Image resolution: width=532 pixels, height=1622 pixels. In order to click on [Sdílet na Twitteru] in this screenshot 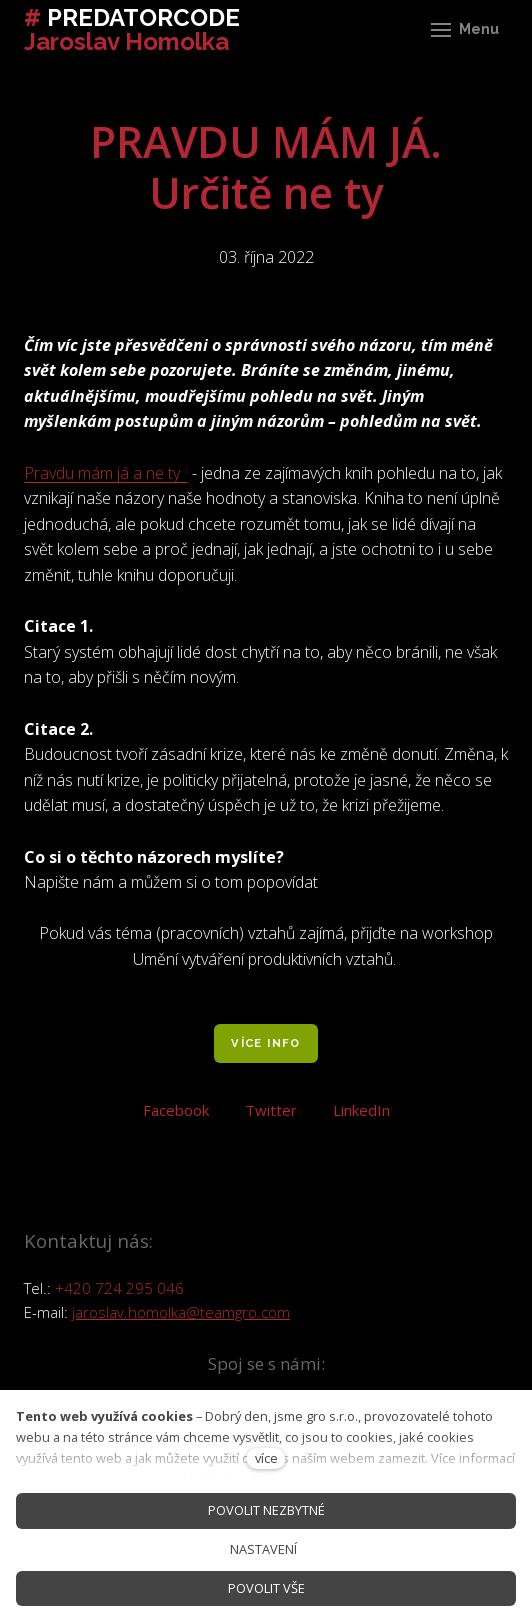, I will do `click(271, 1108)`.